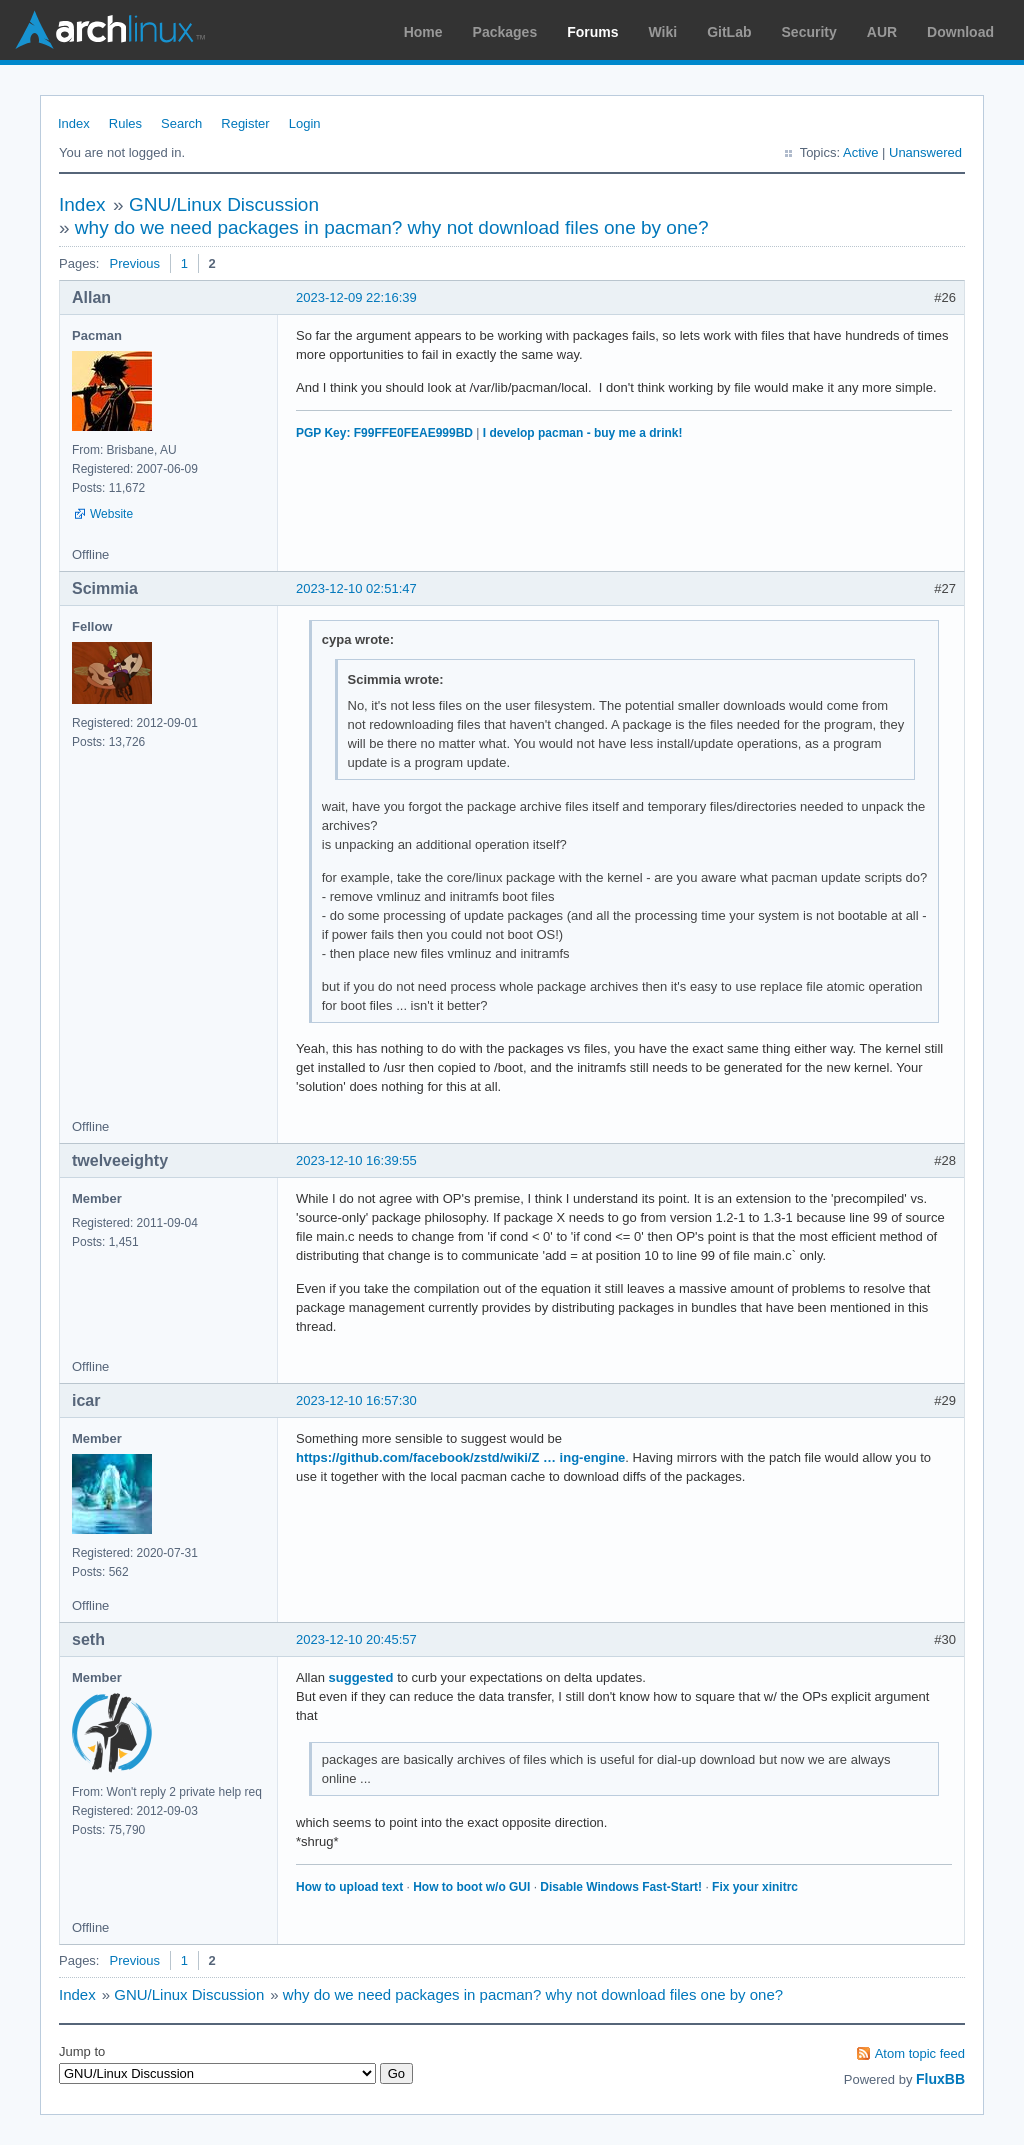  I want to click on FluxBB, so click(940, 2079).